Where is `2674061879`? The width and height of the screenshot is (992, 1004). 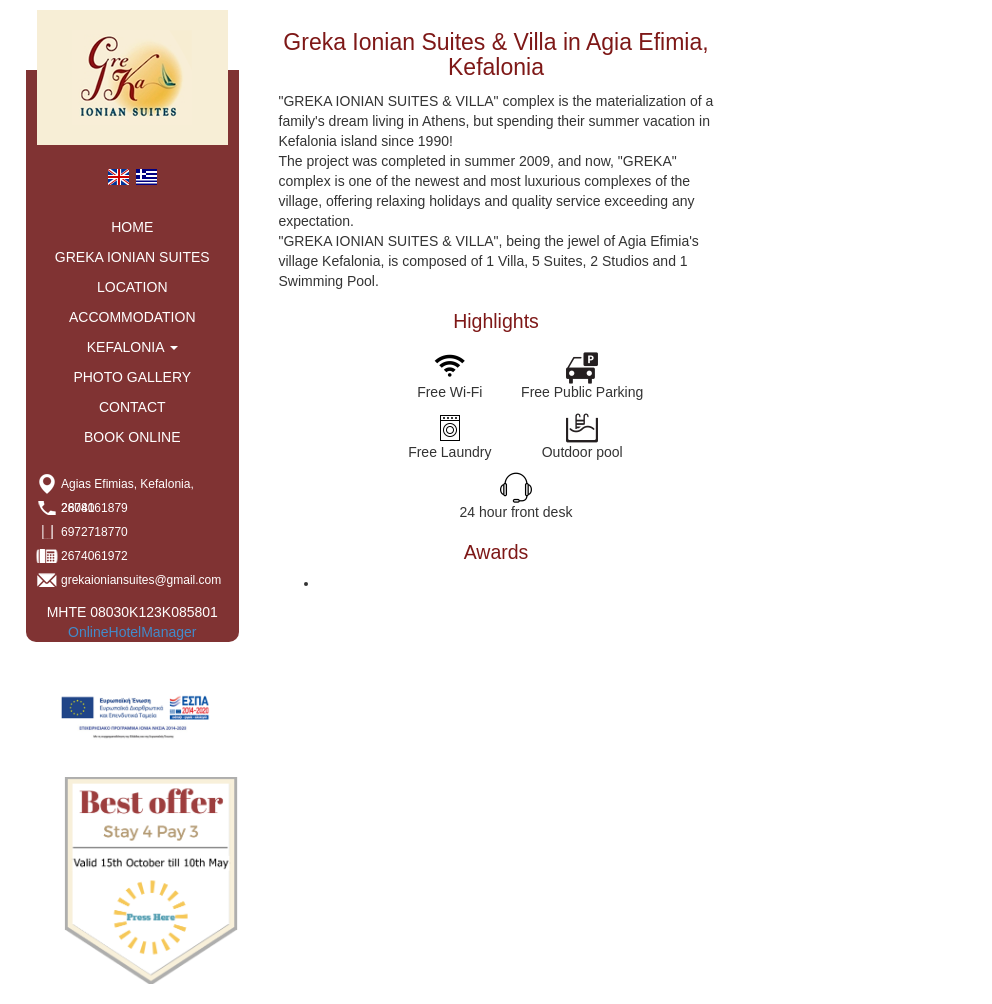
2674061879 is located at coordinates (94, 508).